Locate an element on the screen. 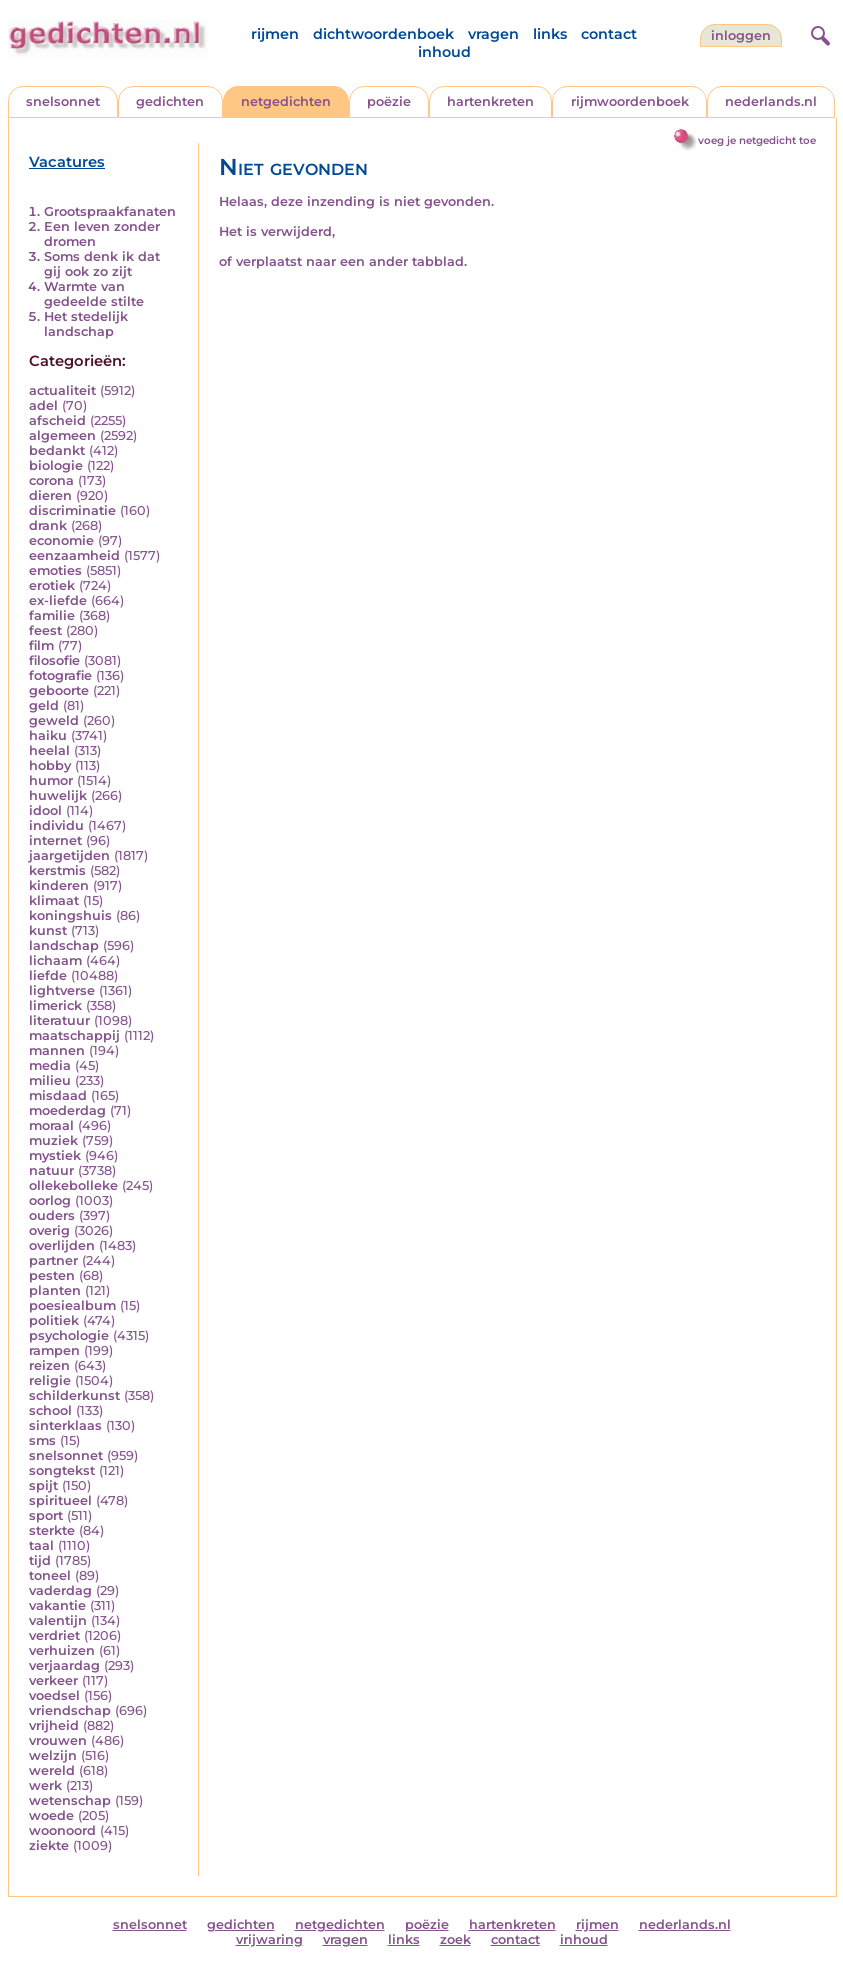 Image resolution: width=843 pixels, height=1975 pixels. voeg je netgedicht toe is located at coordinates (757, 140).